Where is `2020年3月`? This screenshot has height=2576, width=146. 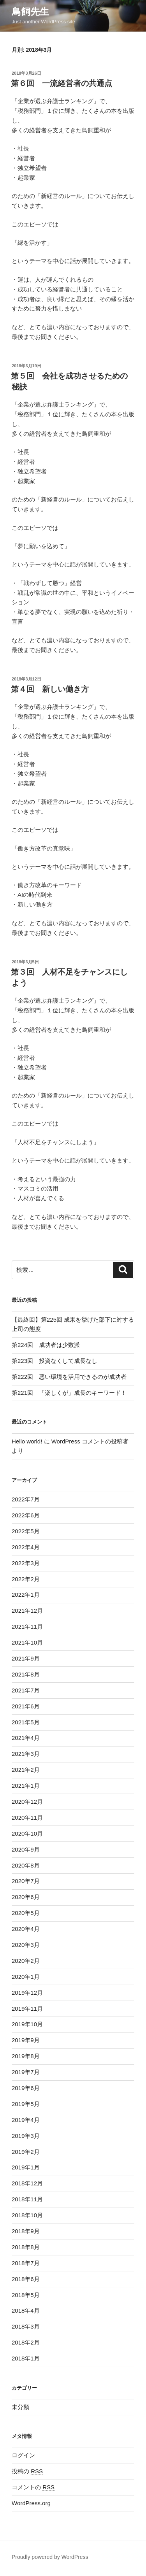 2020年3月 is located at coordinates (26, 1944).